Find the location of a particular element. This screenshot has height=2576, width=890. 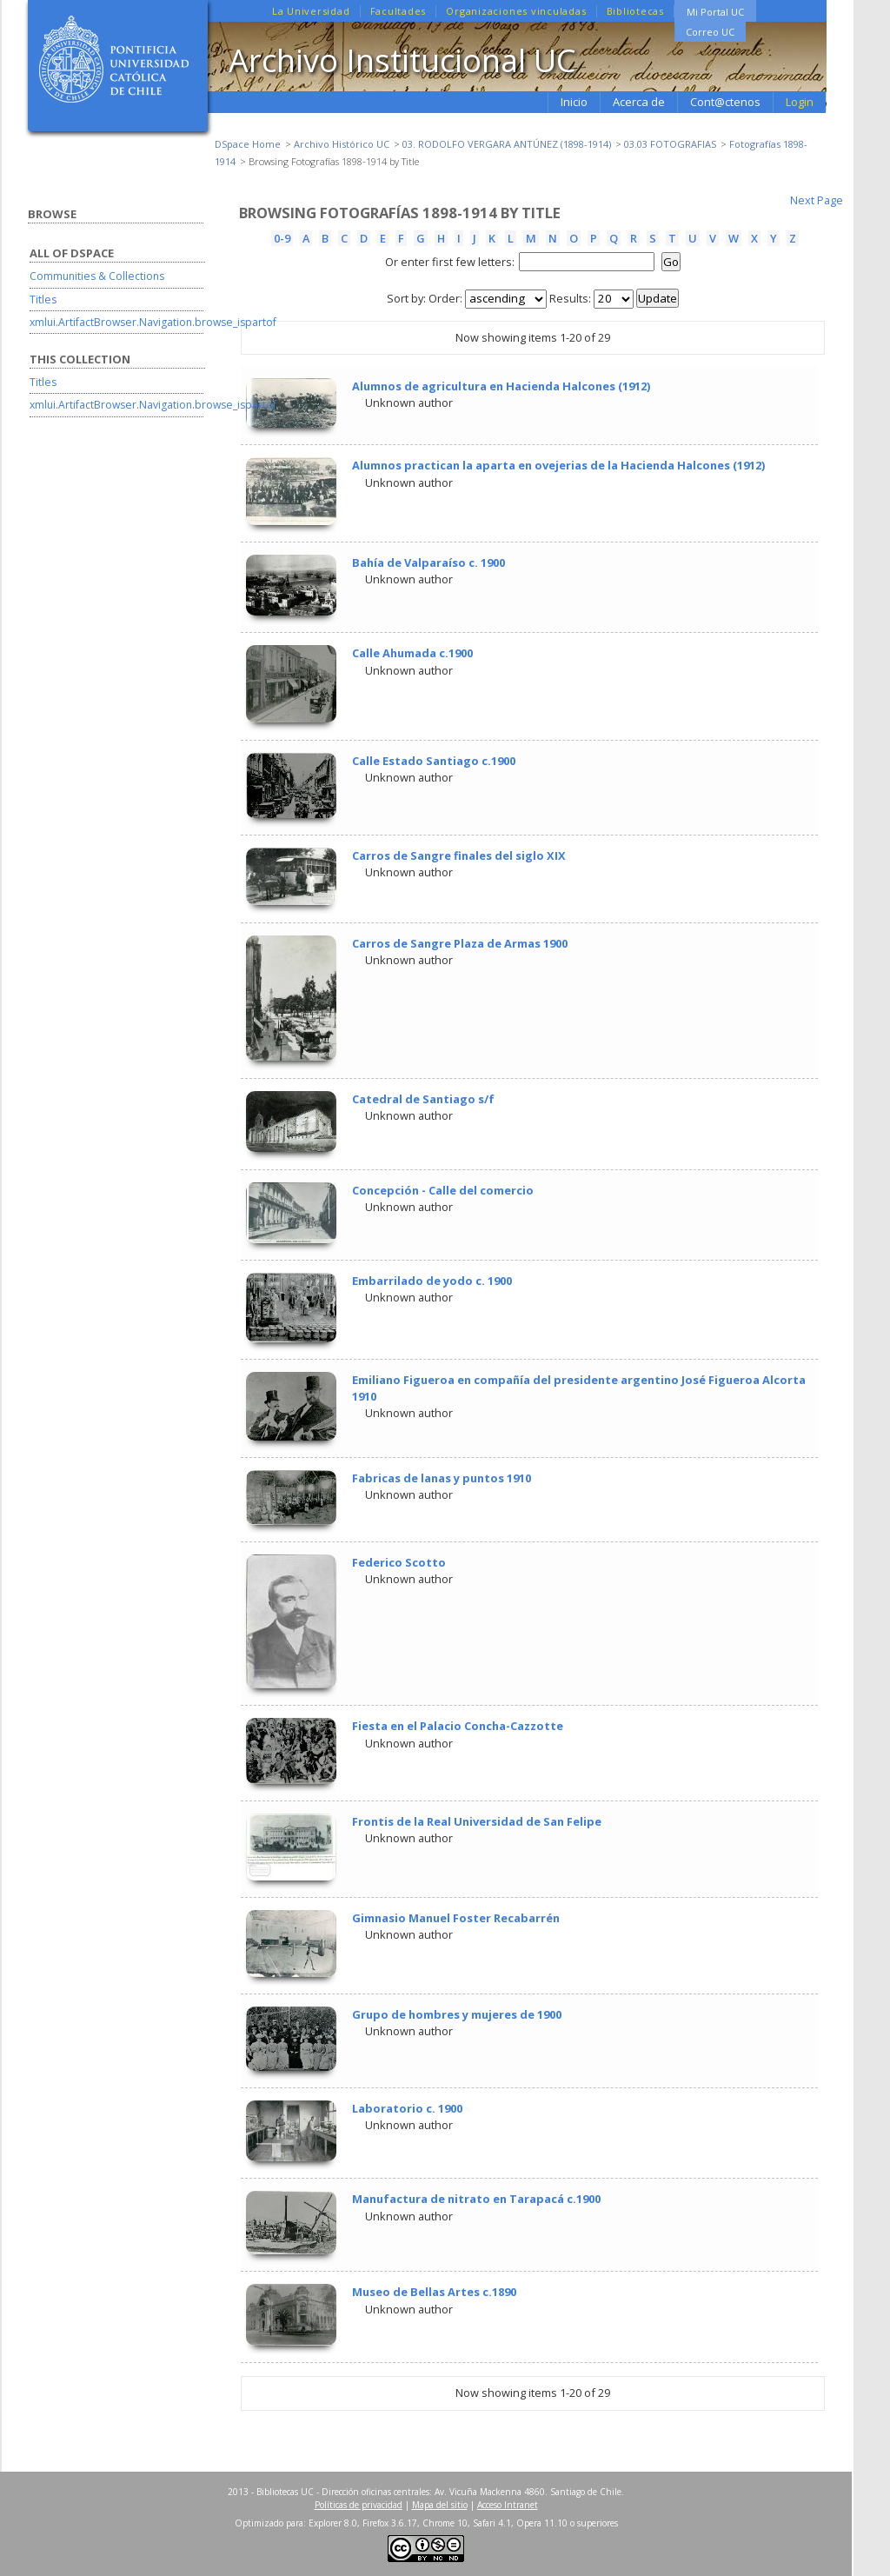

03.03 FOTOGRAFIAS is located at coordinates (670, 143).